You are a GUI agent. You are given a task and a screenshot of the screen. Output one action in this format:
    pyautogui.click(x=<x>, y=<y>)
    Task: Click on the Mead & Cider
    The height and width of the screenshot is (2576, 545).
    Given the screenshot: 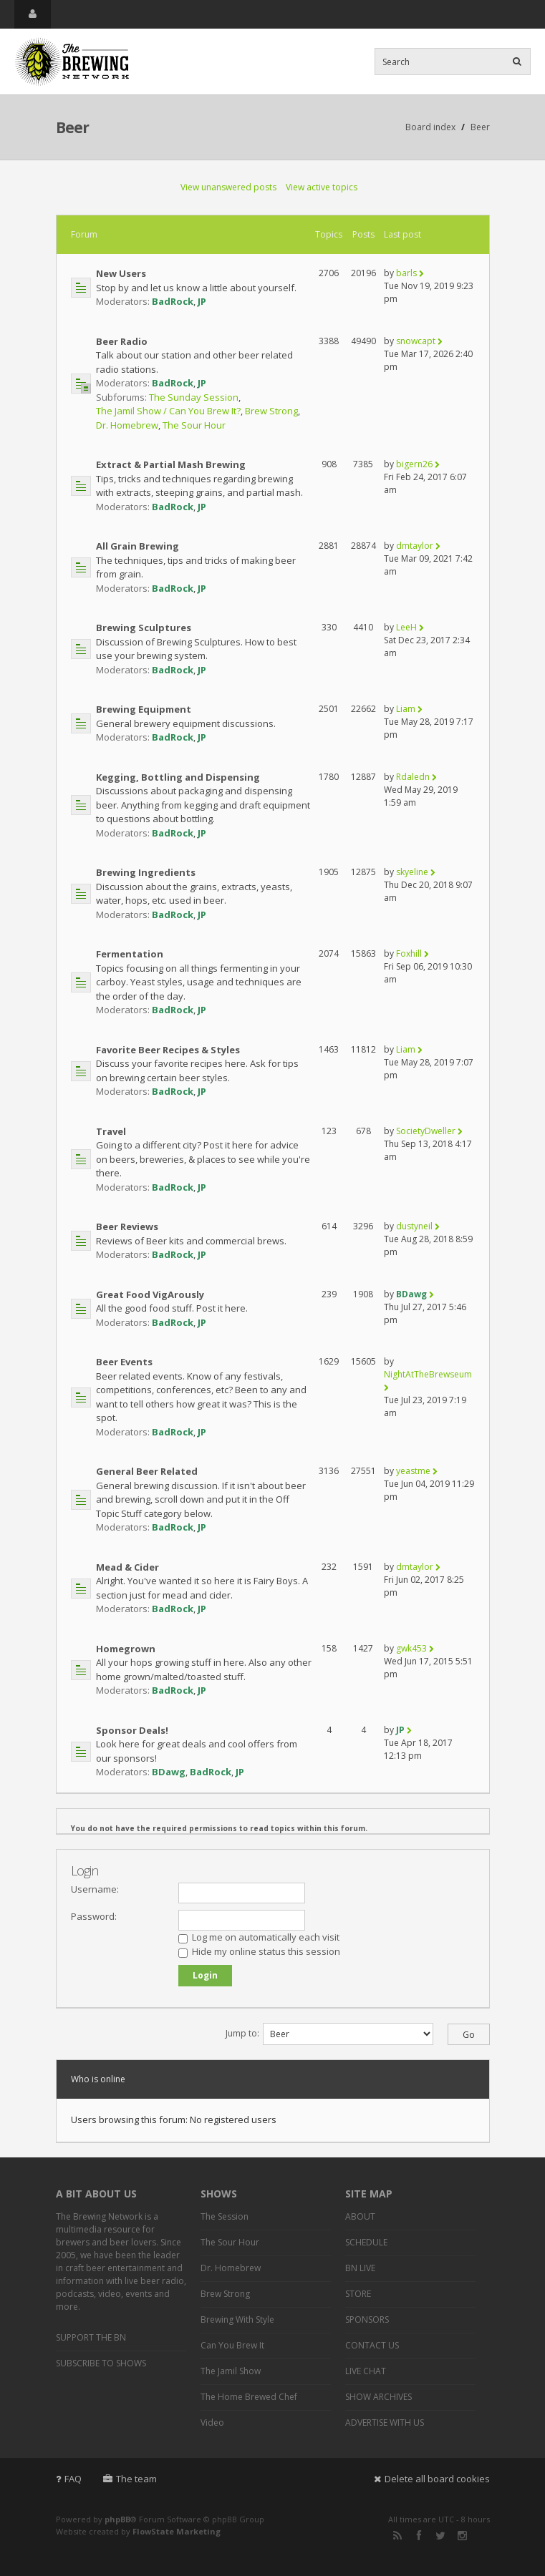 What is the action you would take?
    pyautogui.click(x=127, y=1567)
    